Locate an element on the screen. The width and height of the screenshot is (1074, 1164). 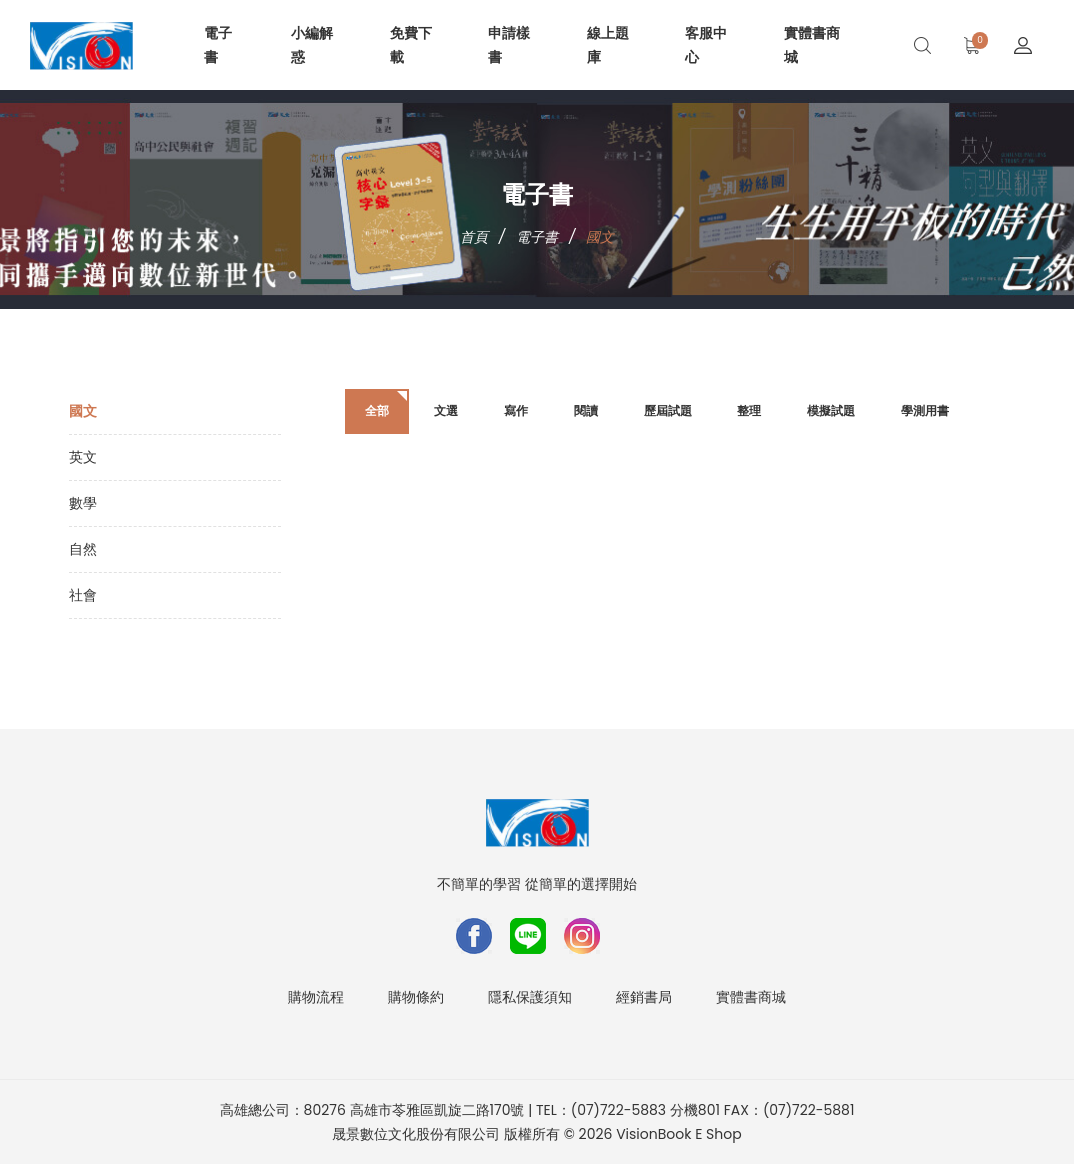
數學 is located at coordinates (83, 503).